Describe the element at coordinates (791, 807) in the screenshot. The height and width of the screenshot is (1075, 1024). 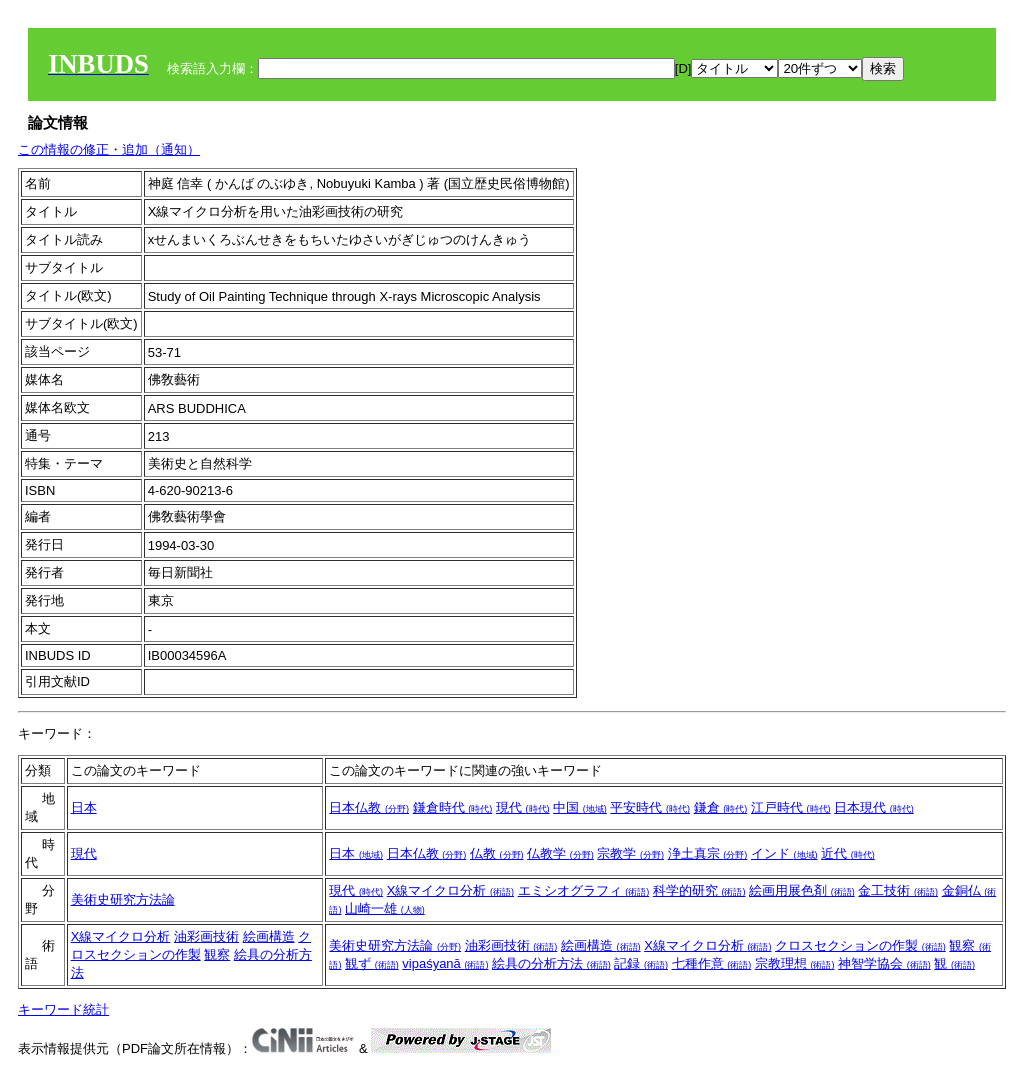
I see `江戸時代` at that location.